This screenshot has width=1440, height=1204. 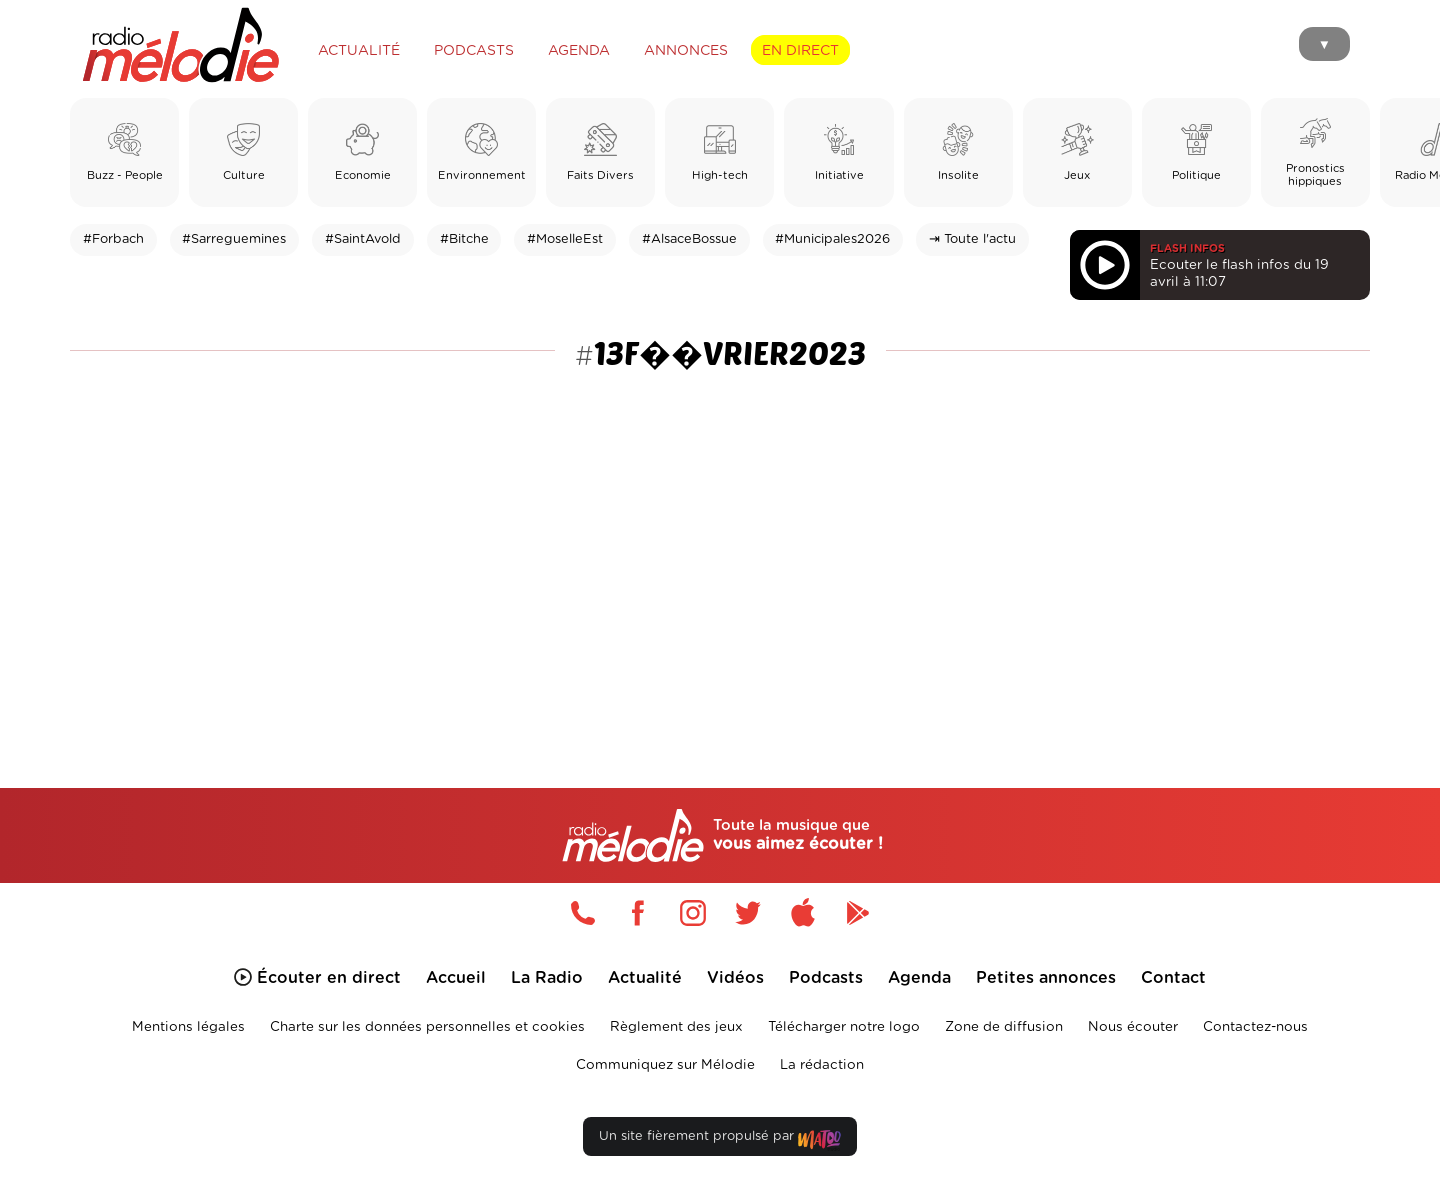 I want to click on ⇥ Toute l'actu, so click(x=972, y=239).